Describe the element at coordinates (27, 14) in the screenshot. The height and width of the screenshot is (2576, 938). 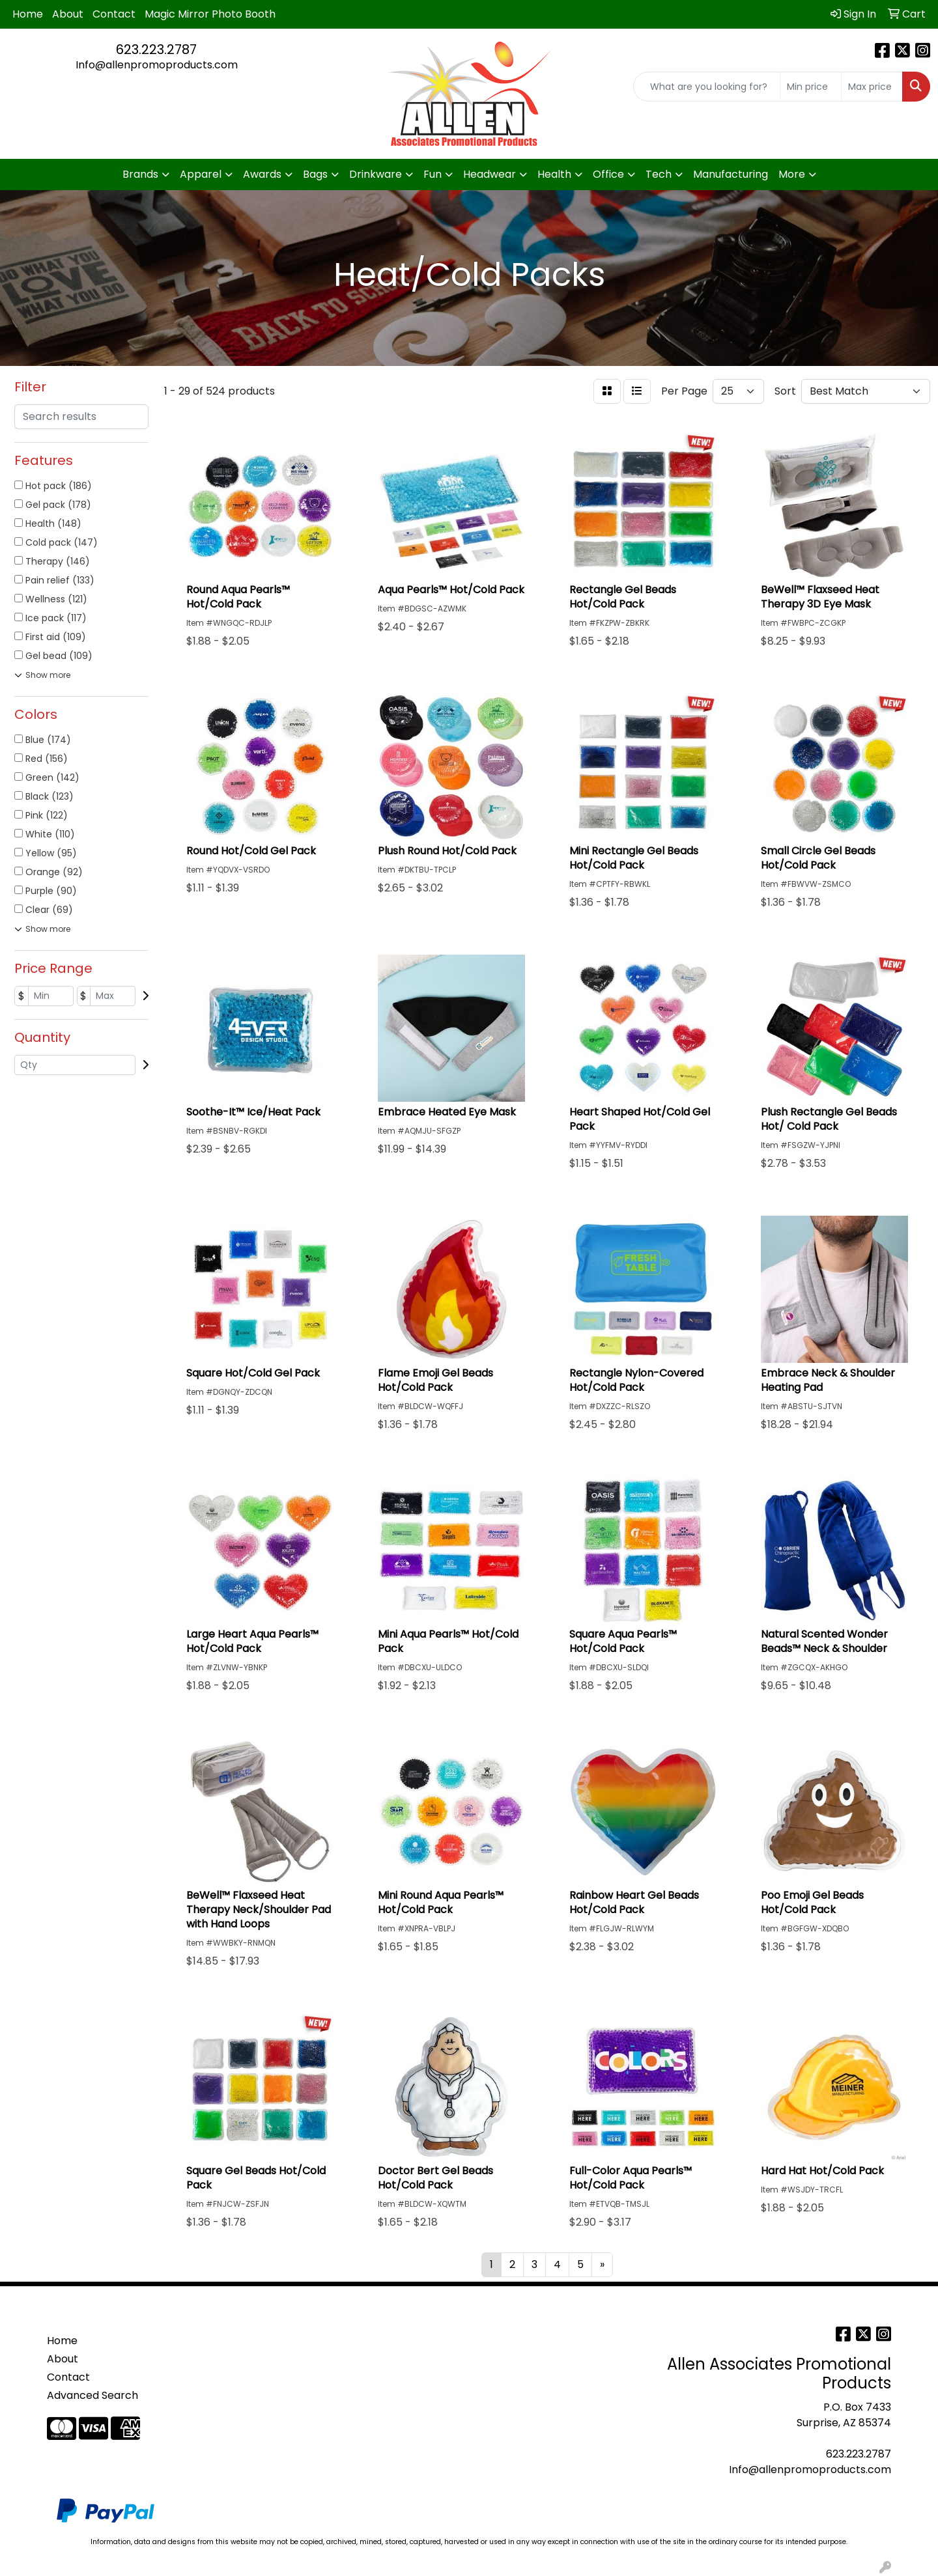
I see `Home` at that location.